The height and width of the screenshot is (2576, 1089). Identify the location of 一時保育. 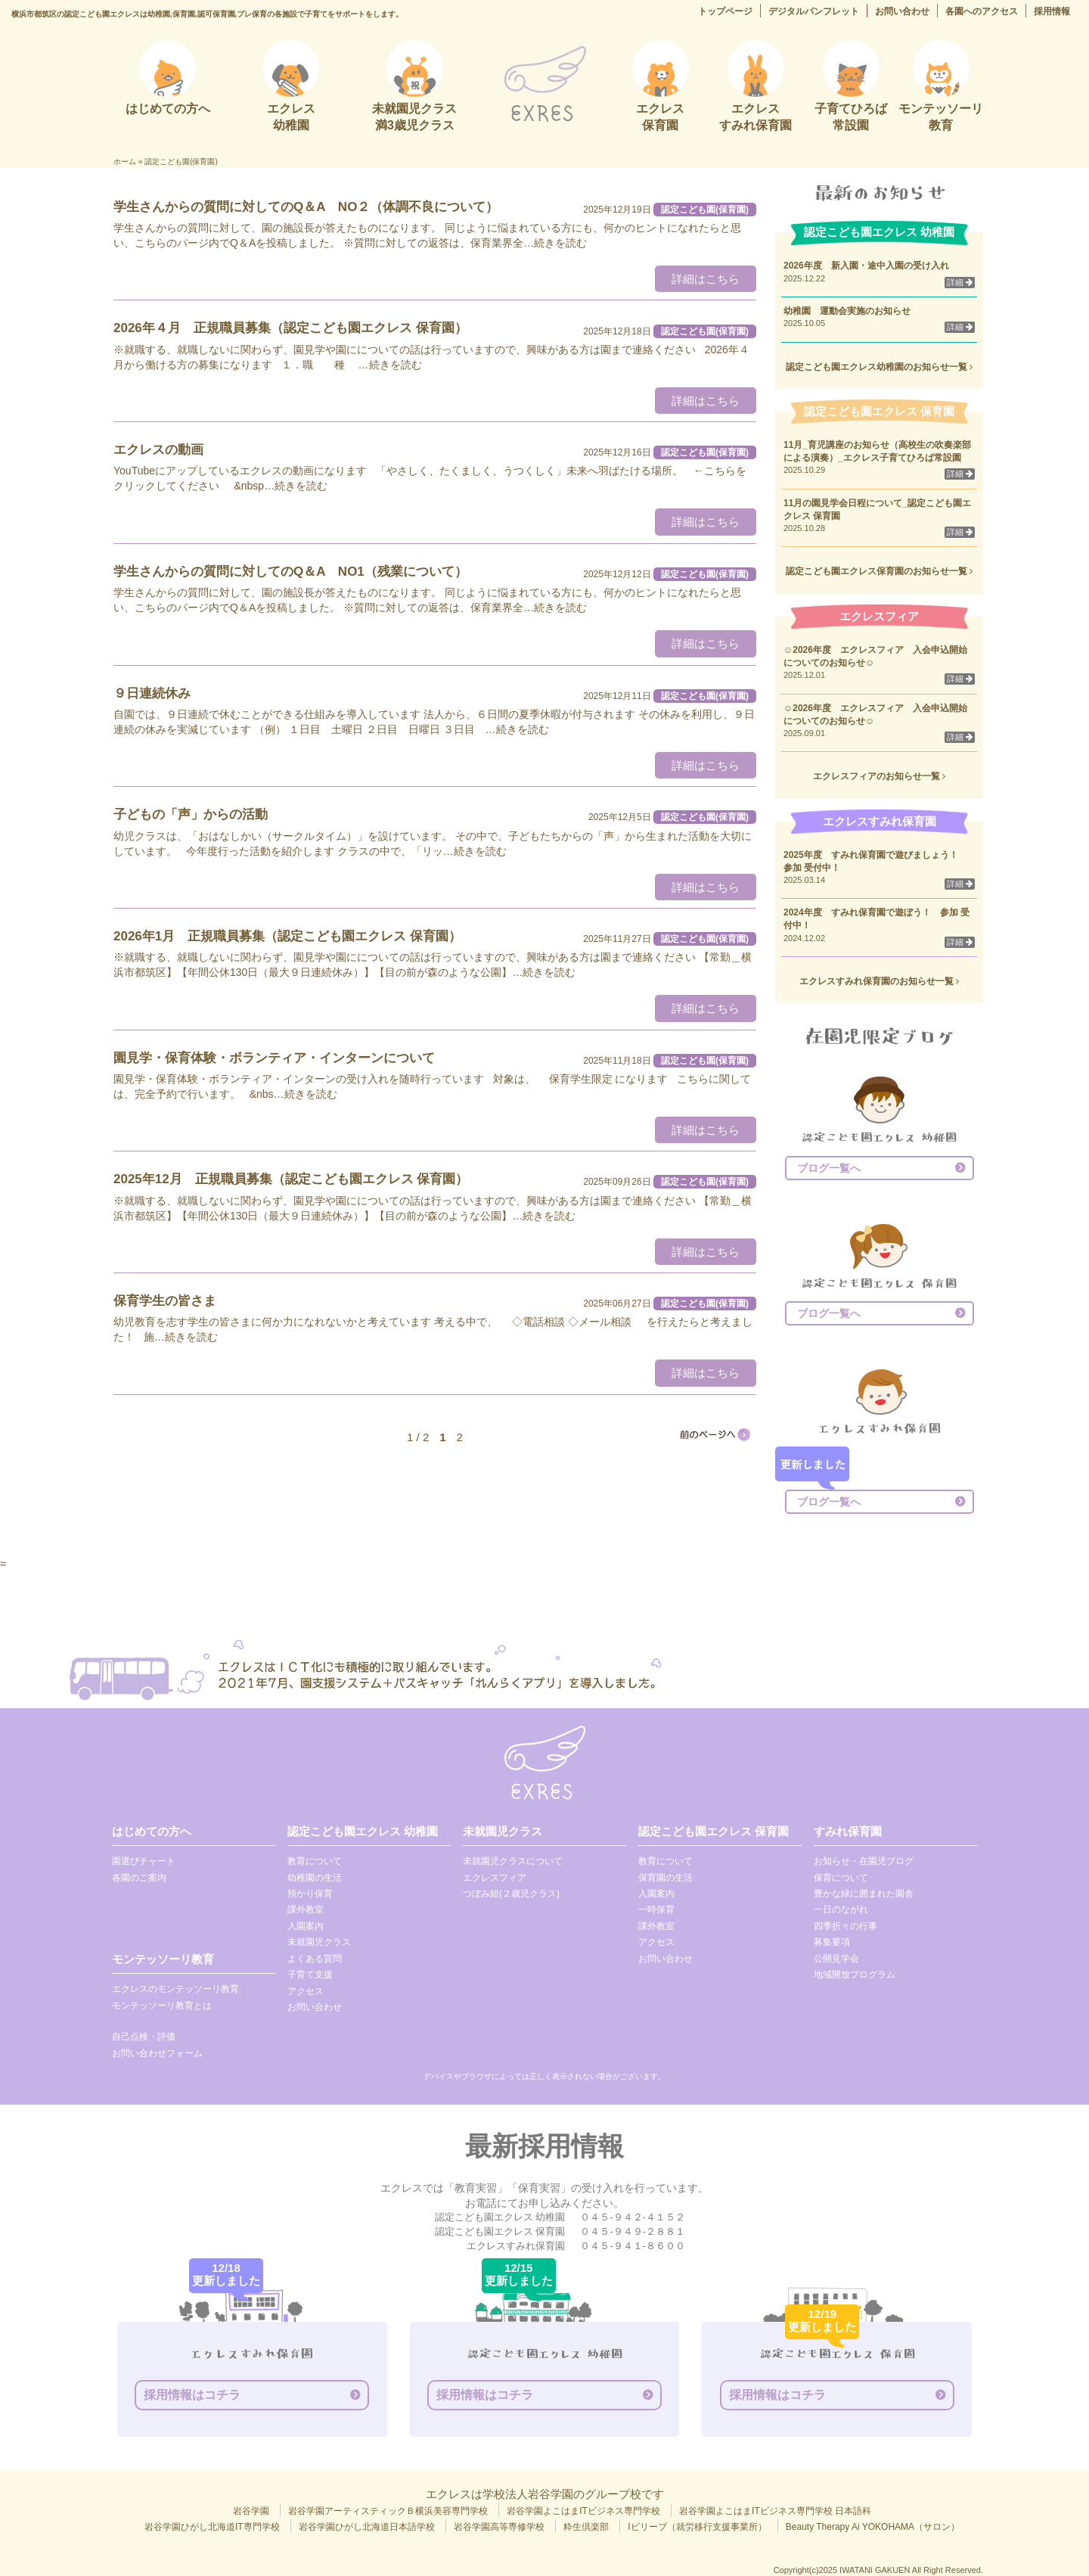
(656, 1909).